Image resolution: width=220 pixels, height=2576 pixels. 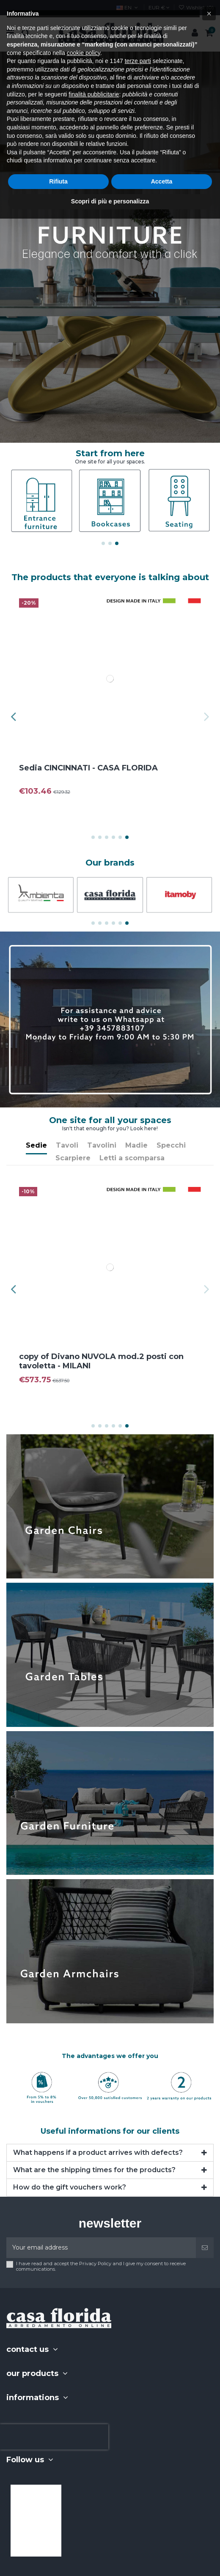 I want to click on Scopri di più e personalizza [button], so click(x=110, y=201).